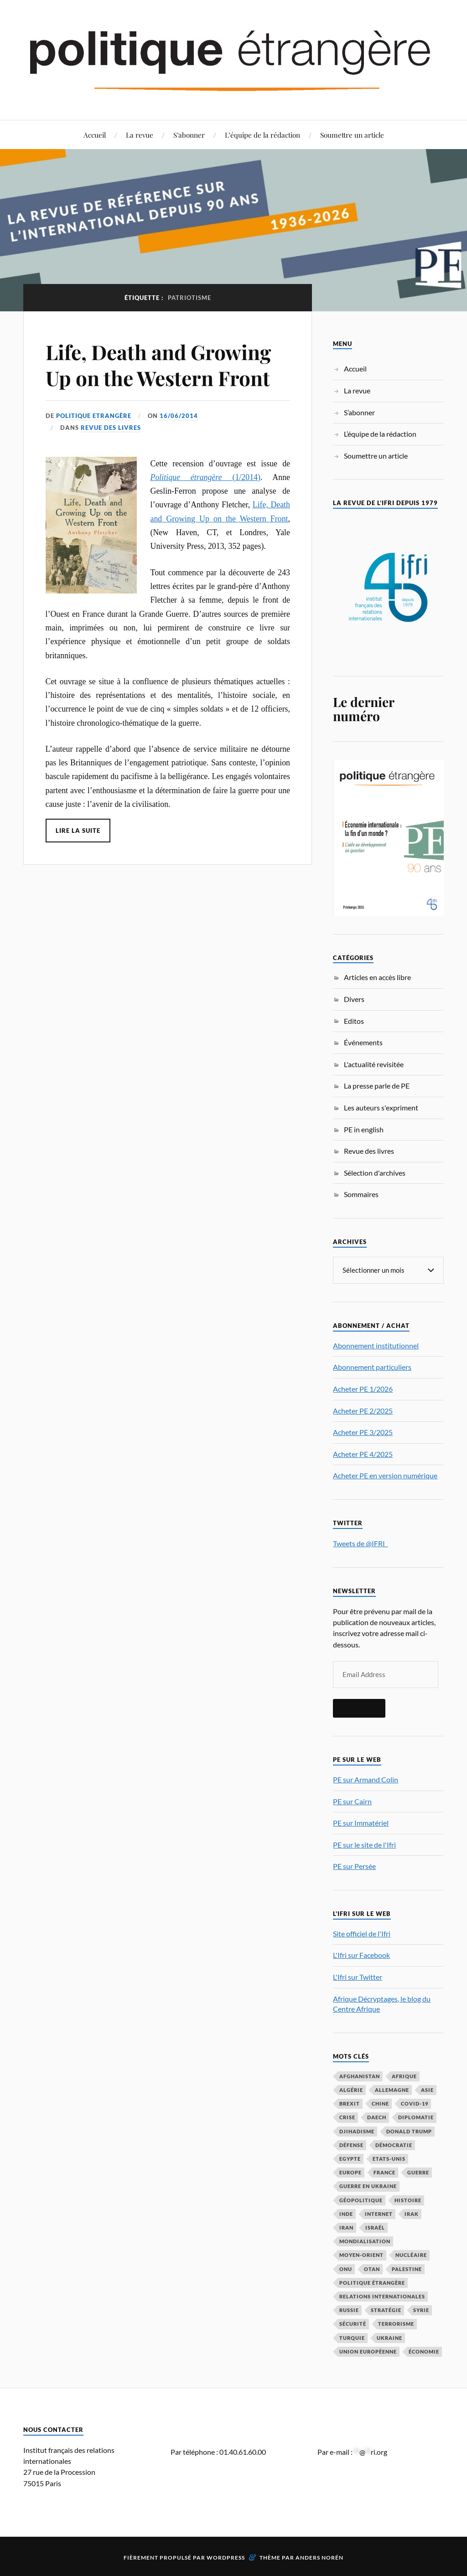 This screenshot has height=2576, width=467. I want to click on stratégie [stratégie (59 éléments)], so click(386, 2310).